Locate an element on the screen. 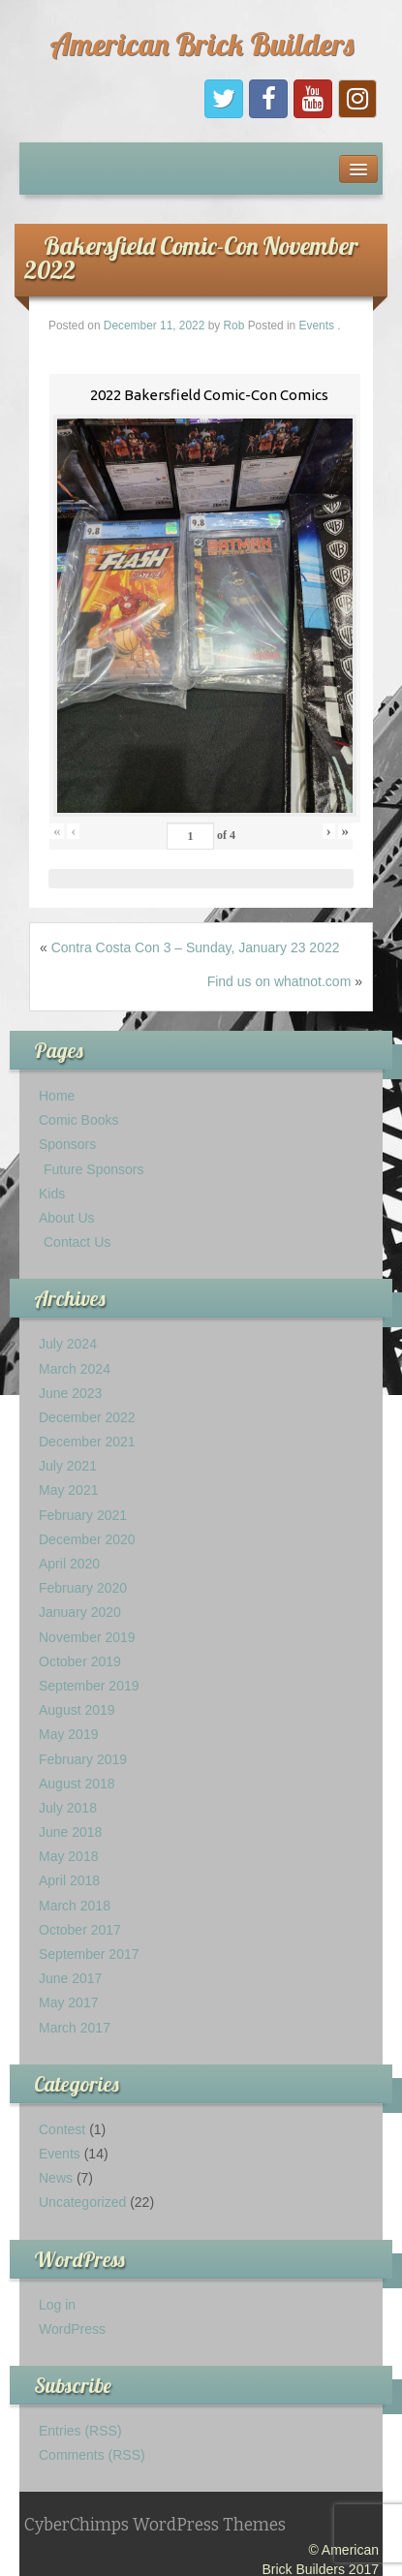  March 2018 is located at coordinates (74, 1905).